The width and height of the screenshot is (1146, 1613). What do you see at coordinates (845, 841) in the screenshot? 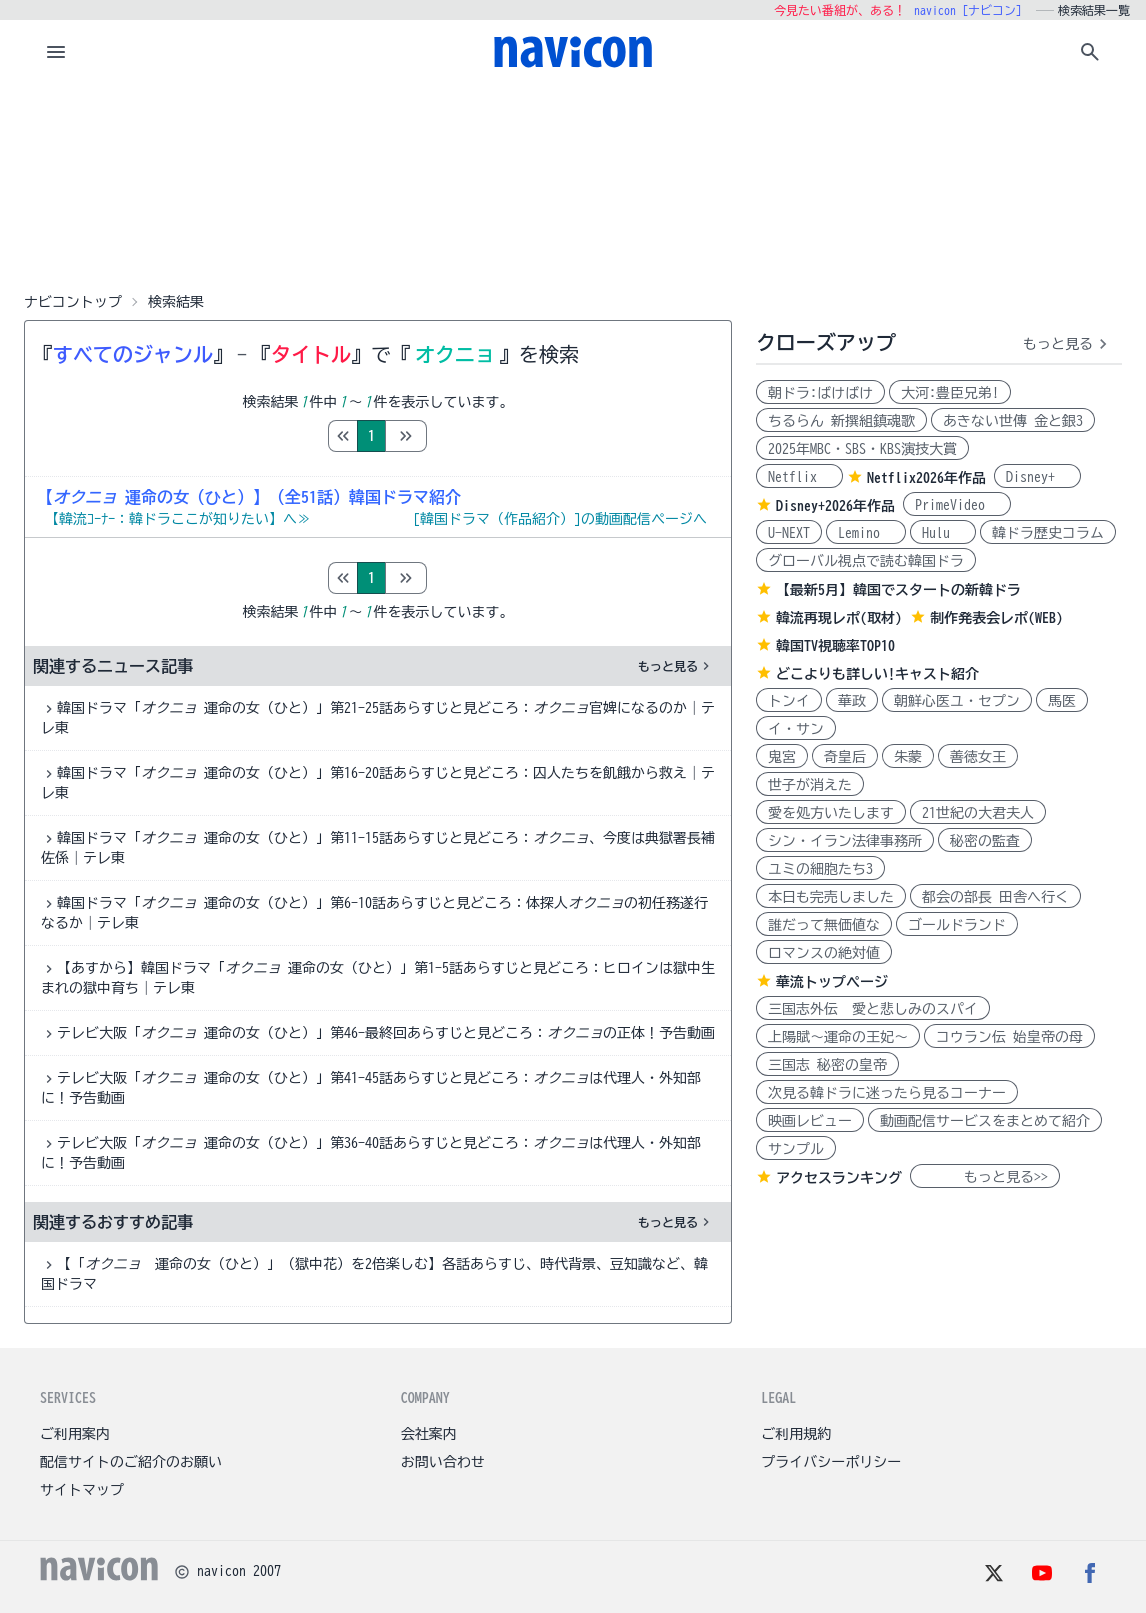
I see `シン・イラン法律事務所` at bounding box center [845, 841].